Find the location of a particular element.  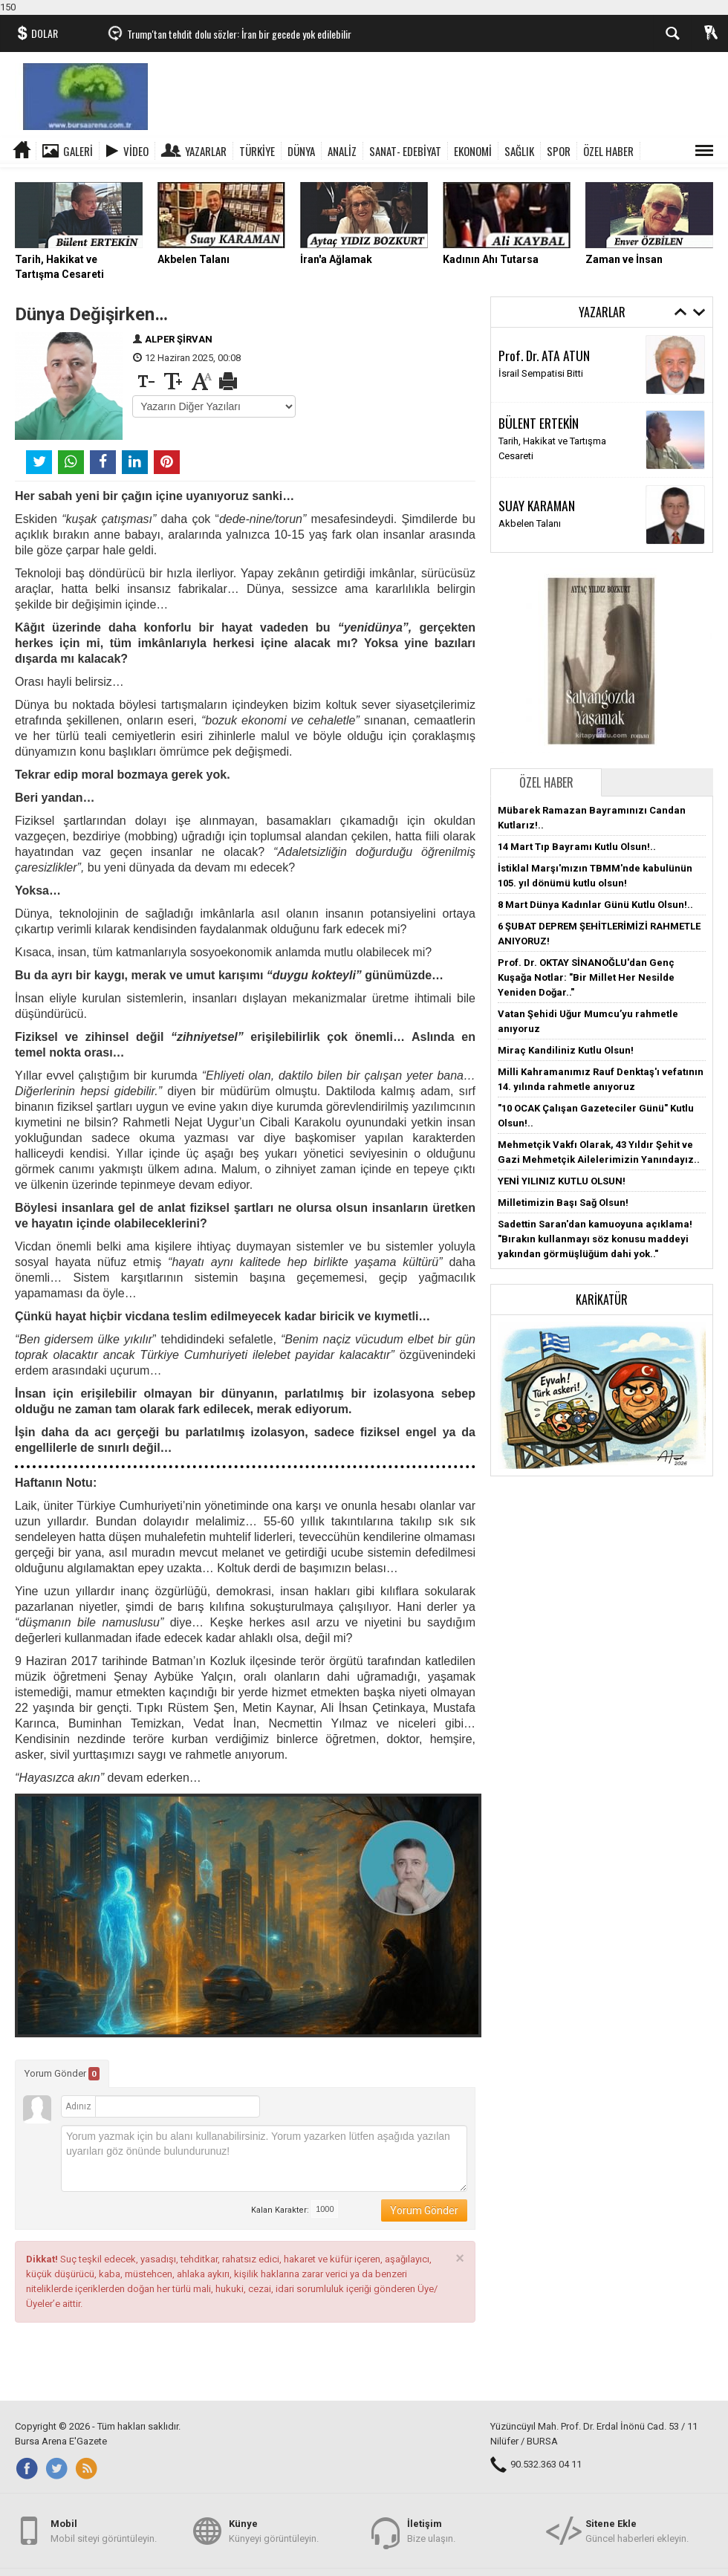

EKONOMİ is located at coordinates (473, 151).